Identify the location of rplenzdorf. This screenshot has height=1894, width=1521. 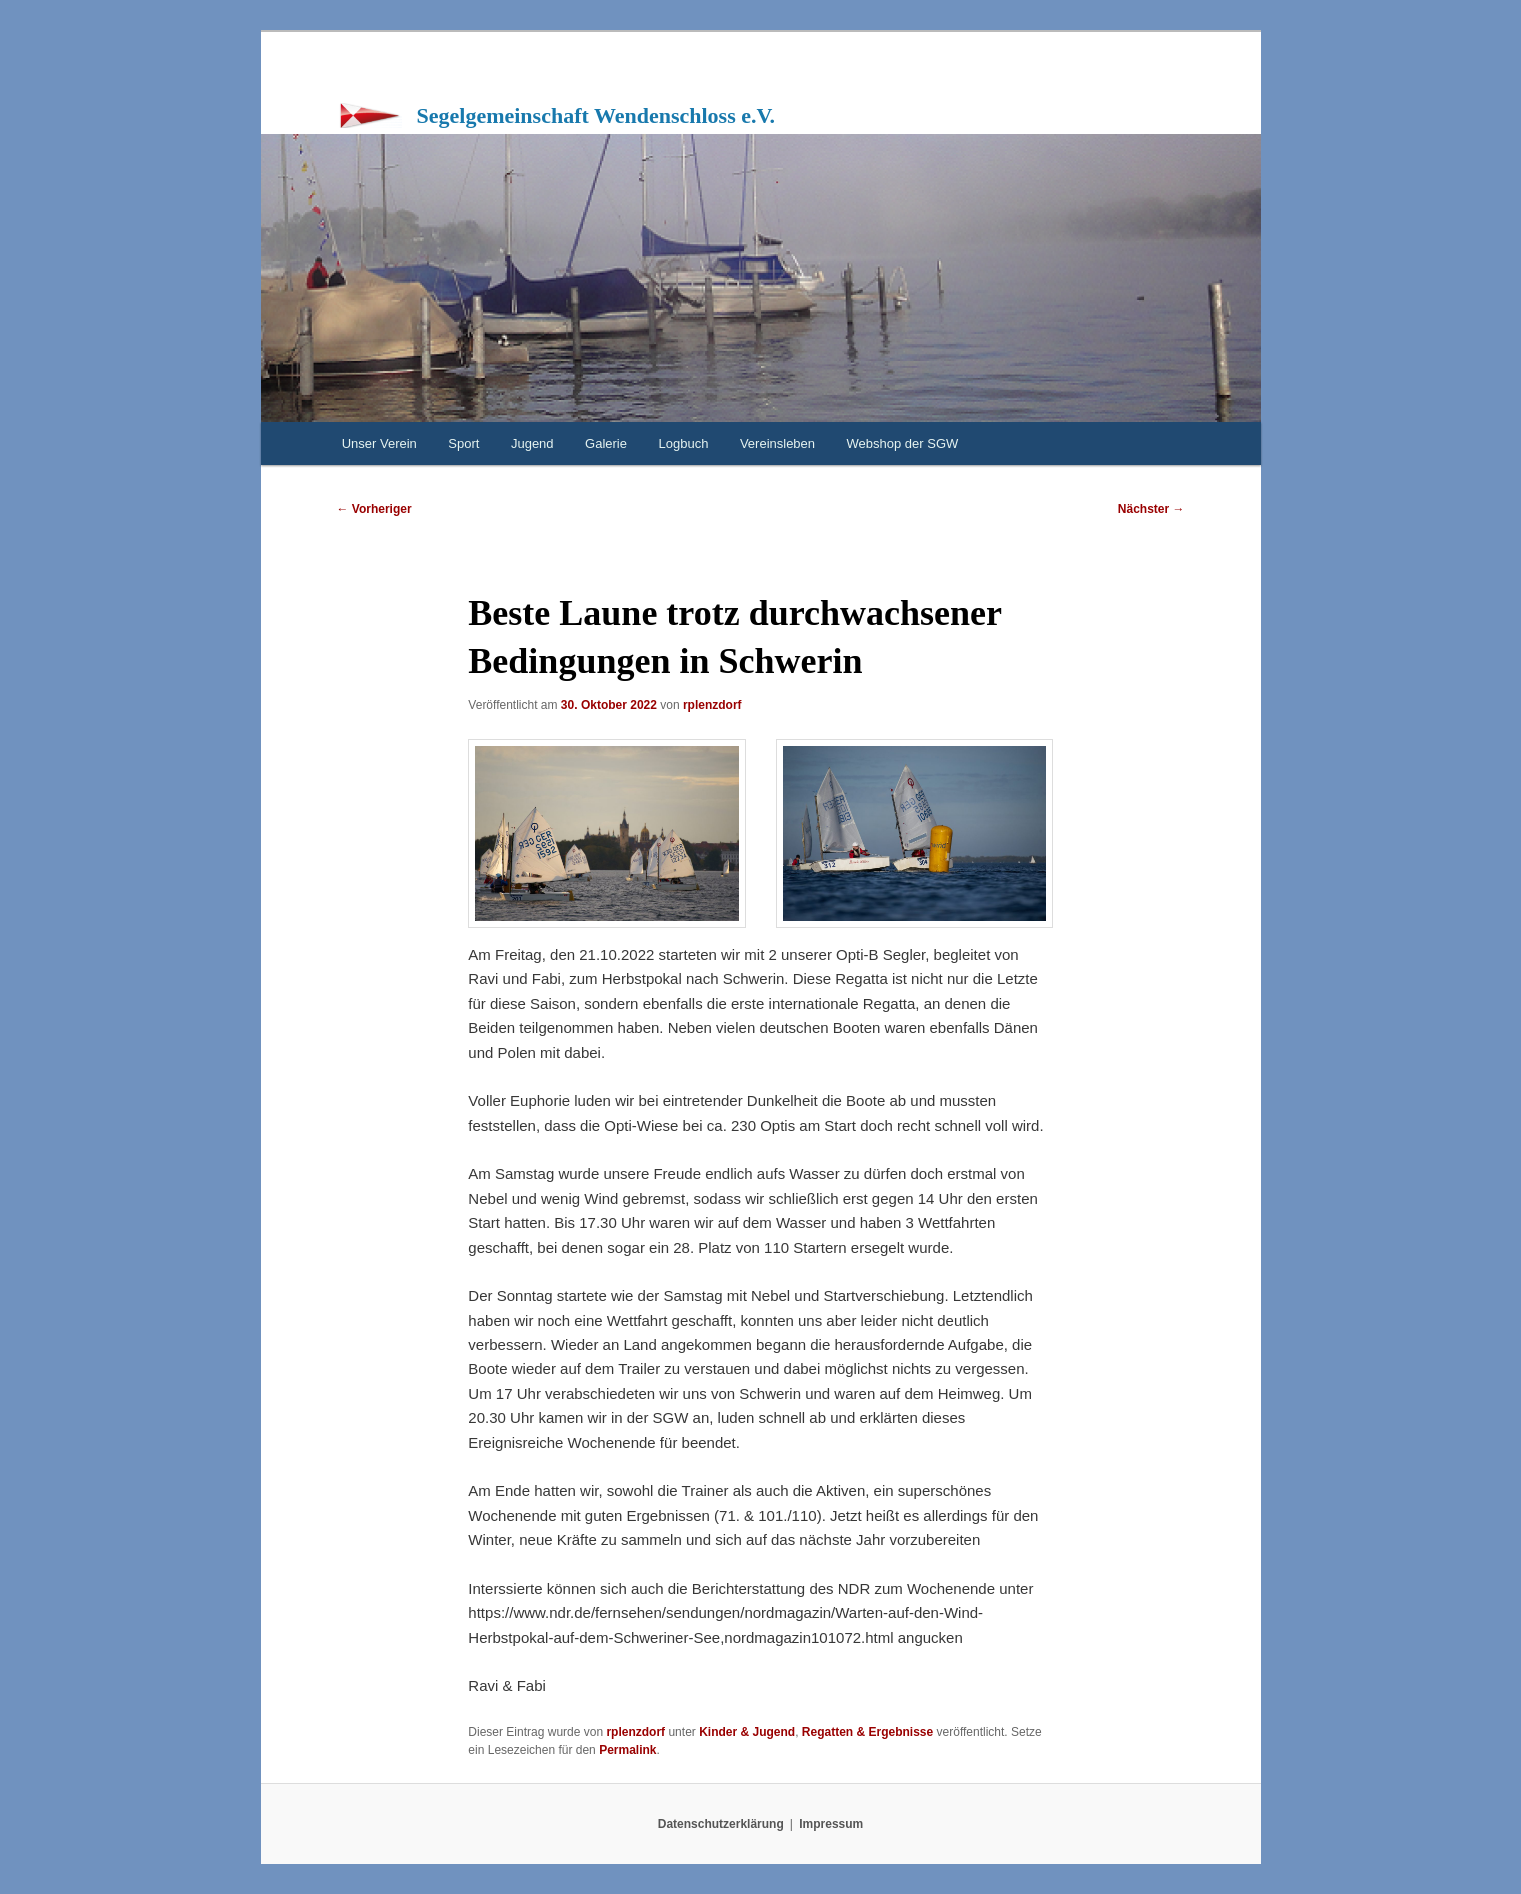
(712, 705).